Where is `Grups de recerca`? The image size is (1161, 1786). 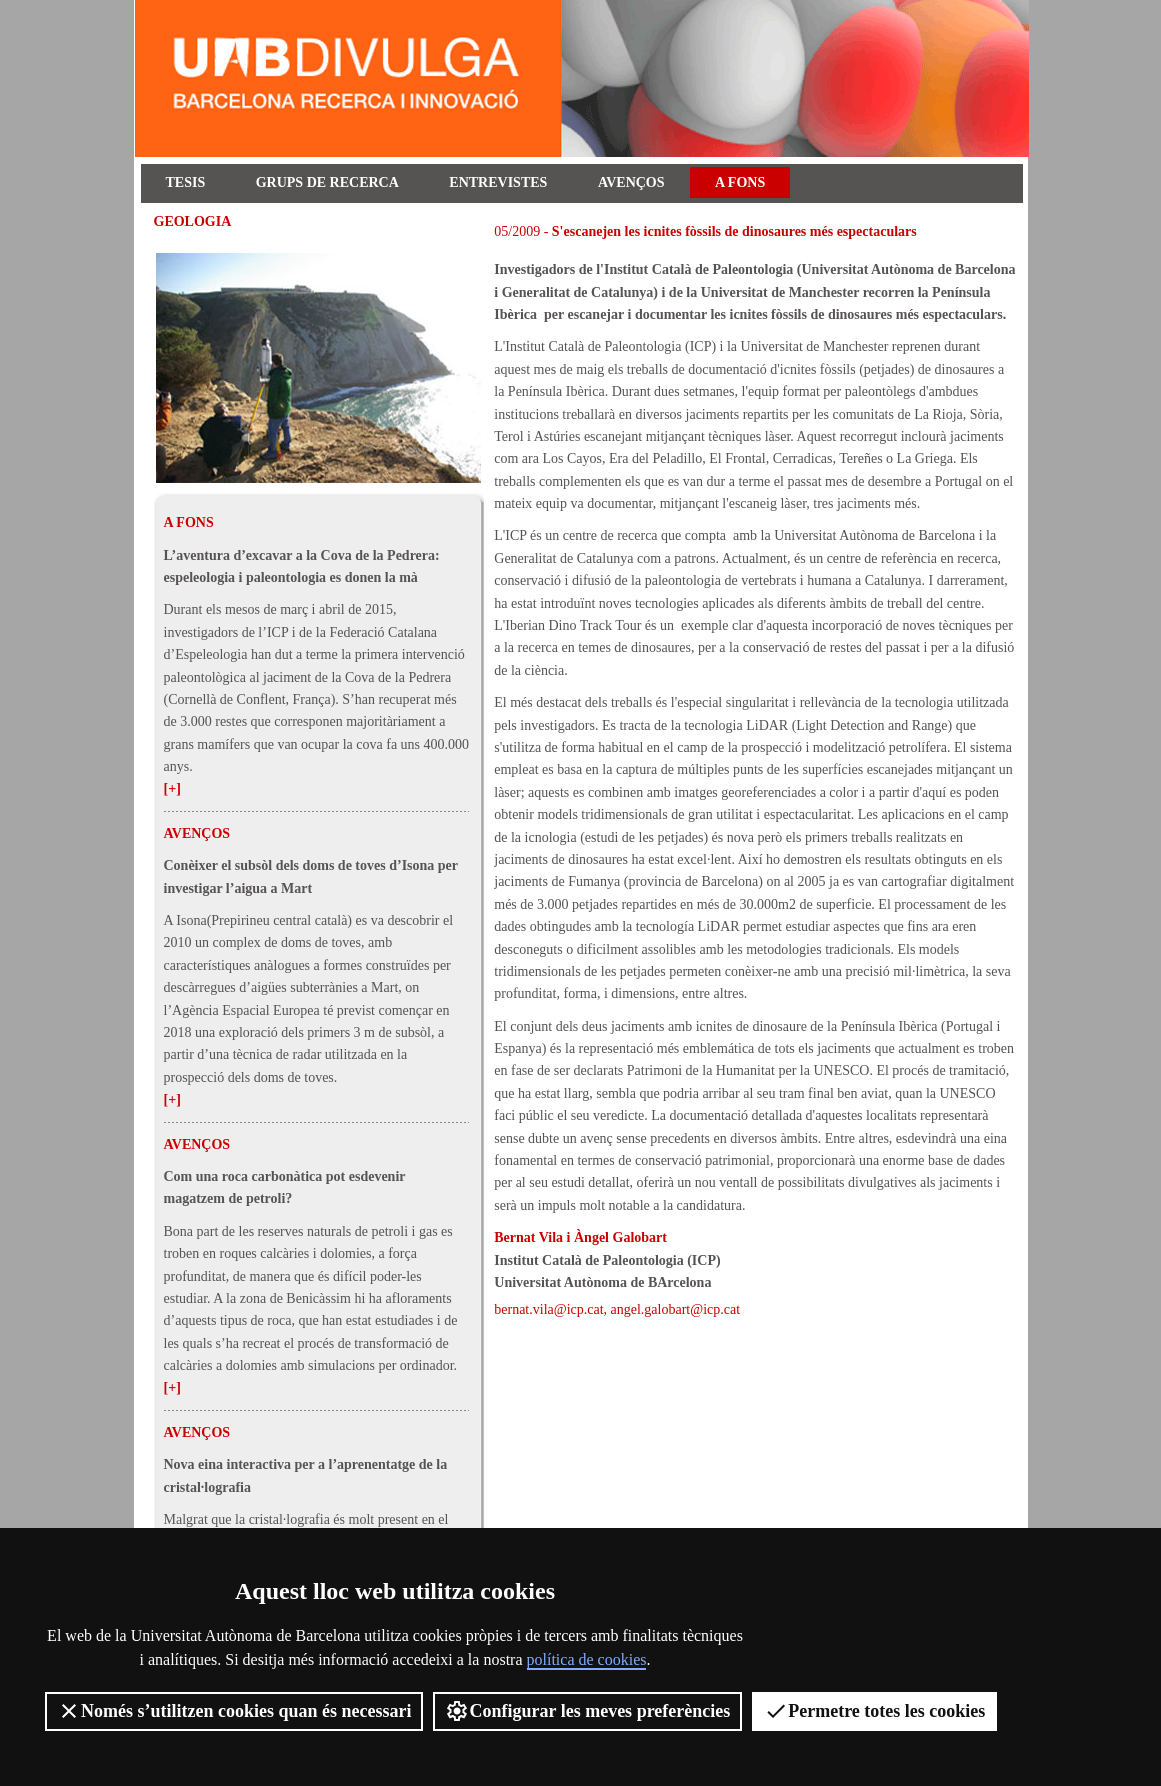 Grups de recerca is located at coordinates (327, 182).